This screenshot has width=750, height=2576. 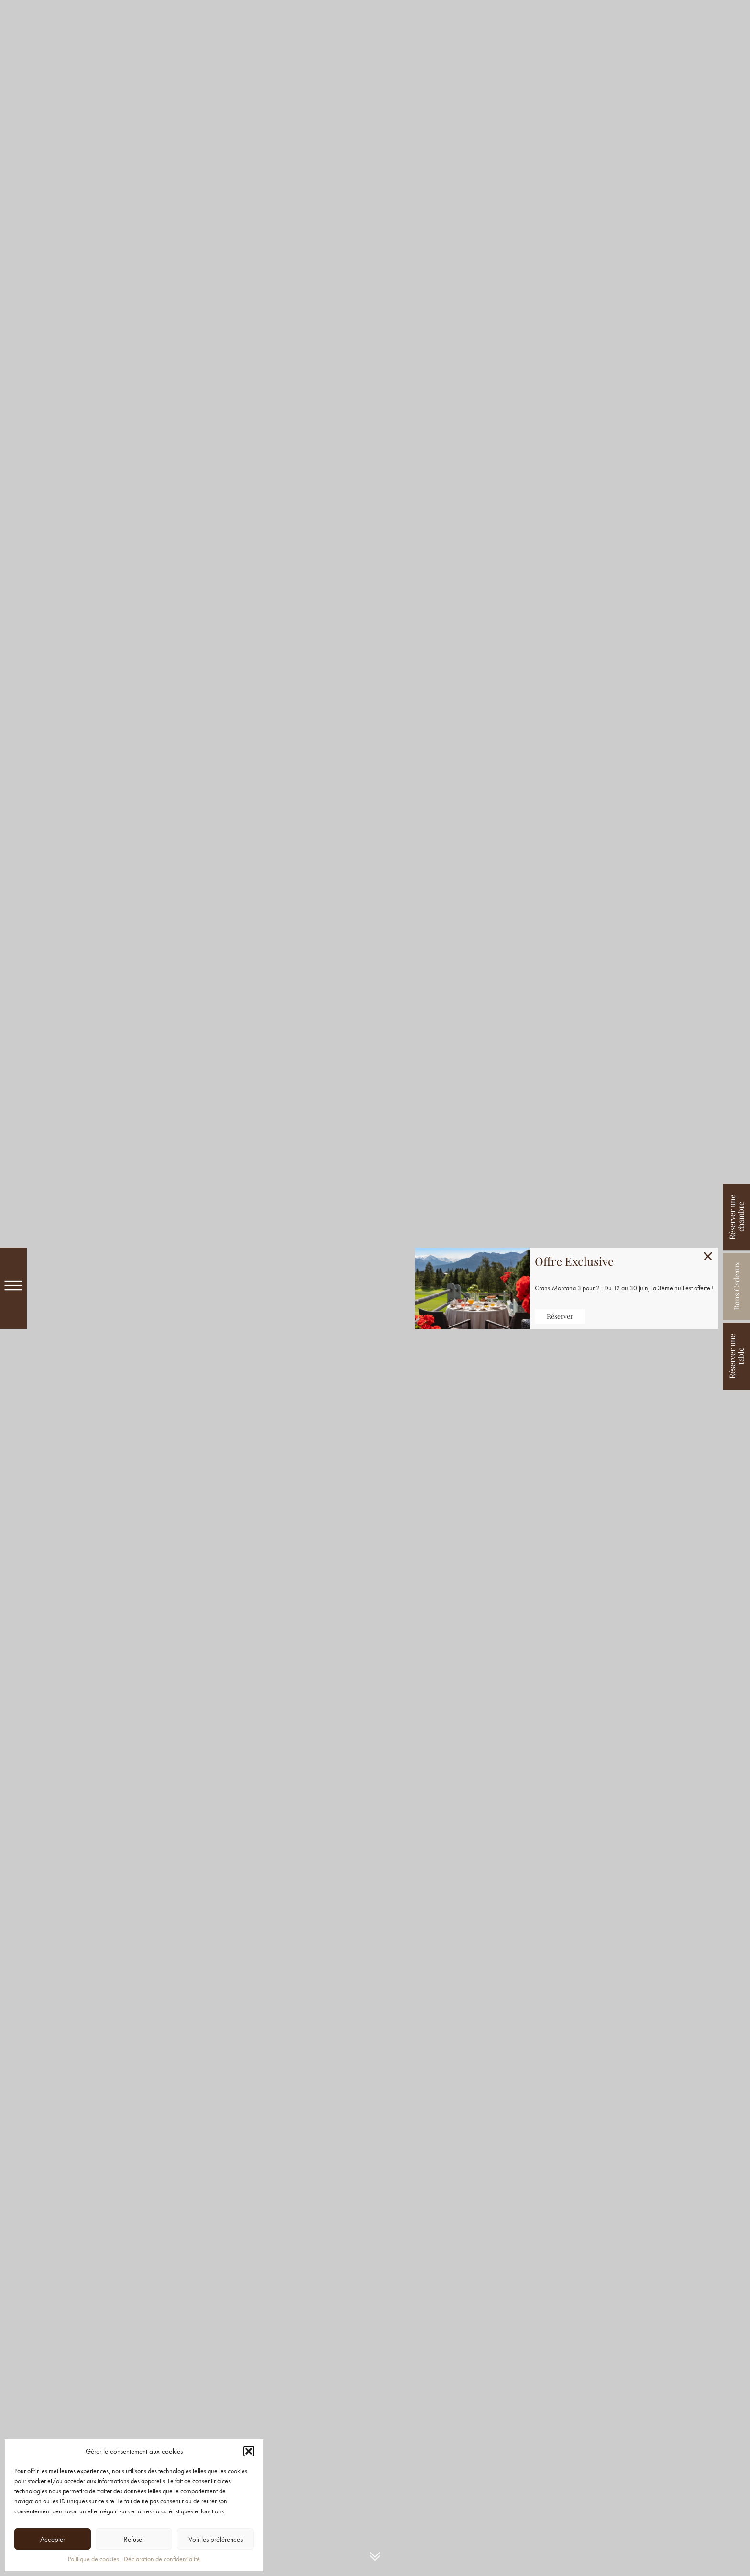 I want to click on Intro, so click(x=375, y=2556).